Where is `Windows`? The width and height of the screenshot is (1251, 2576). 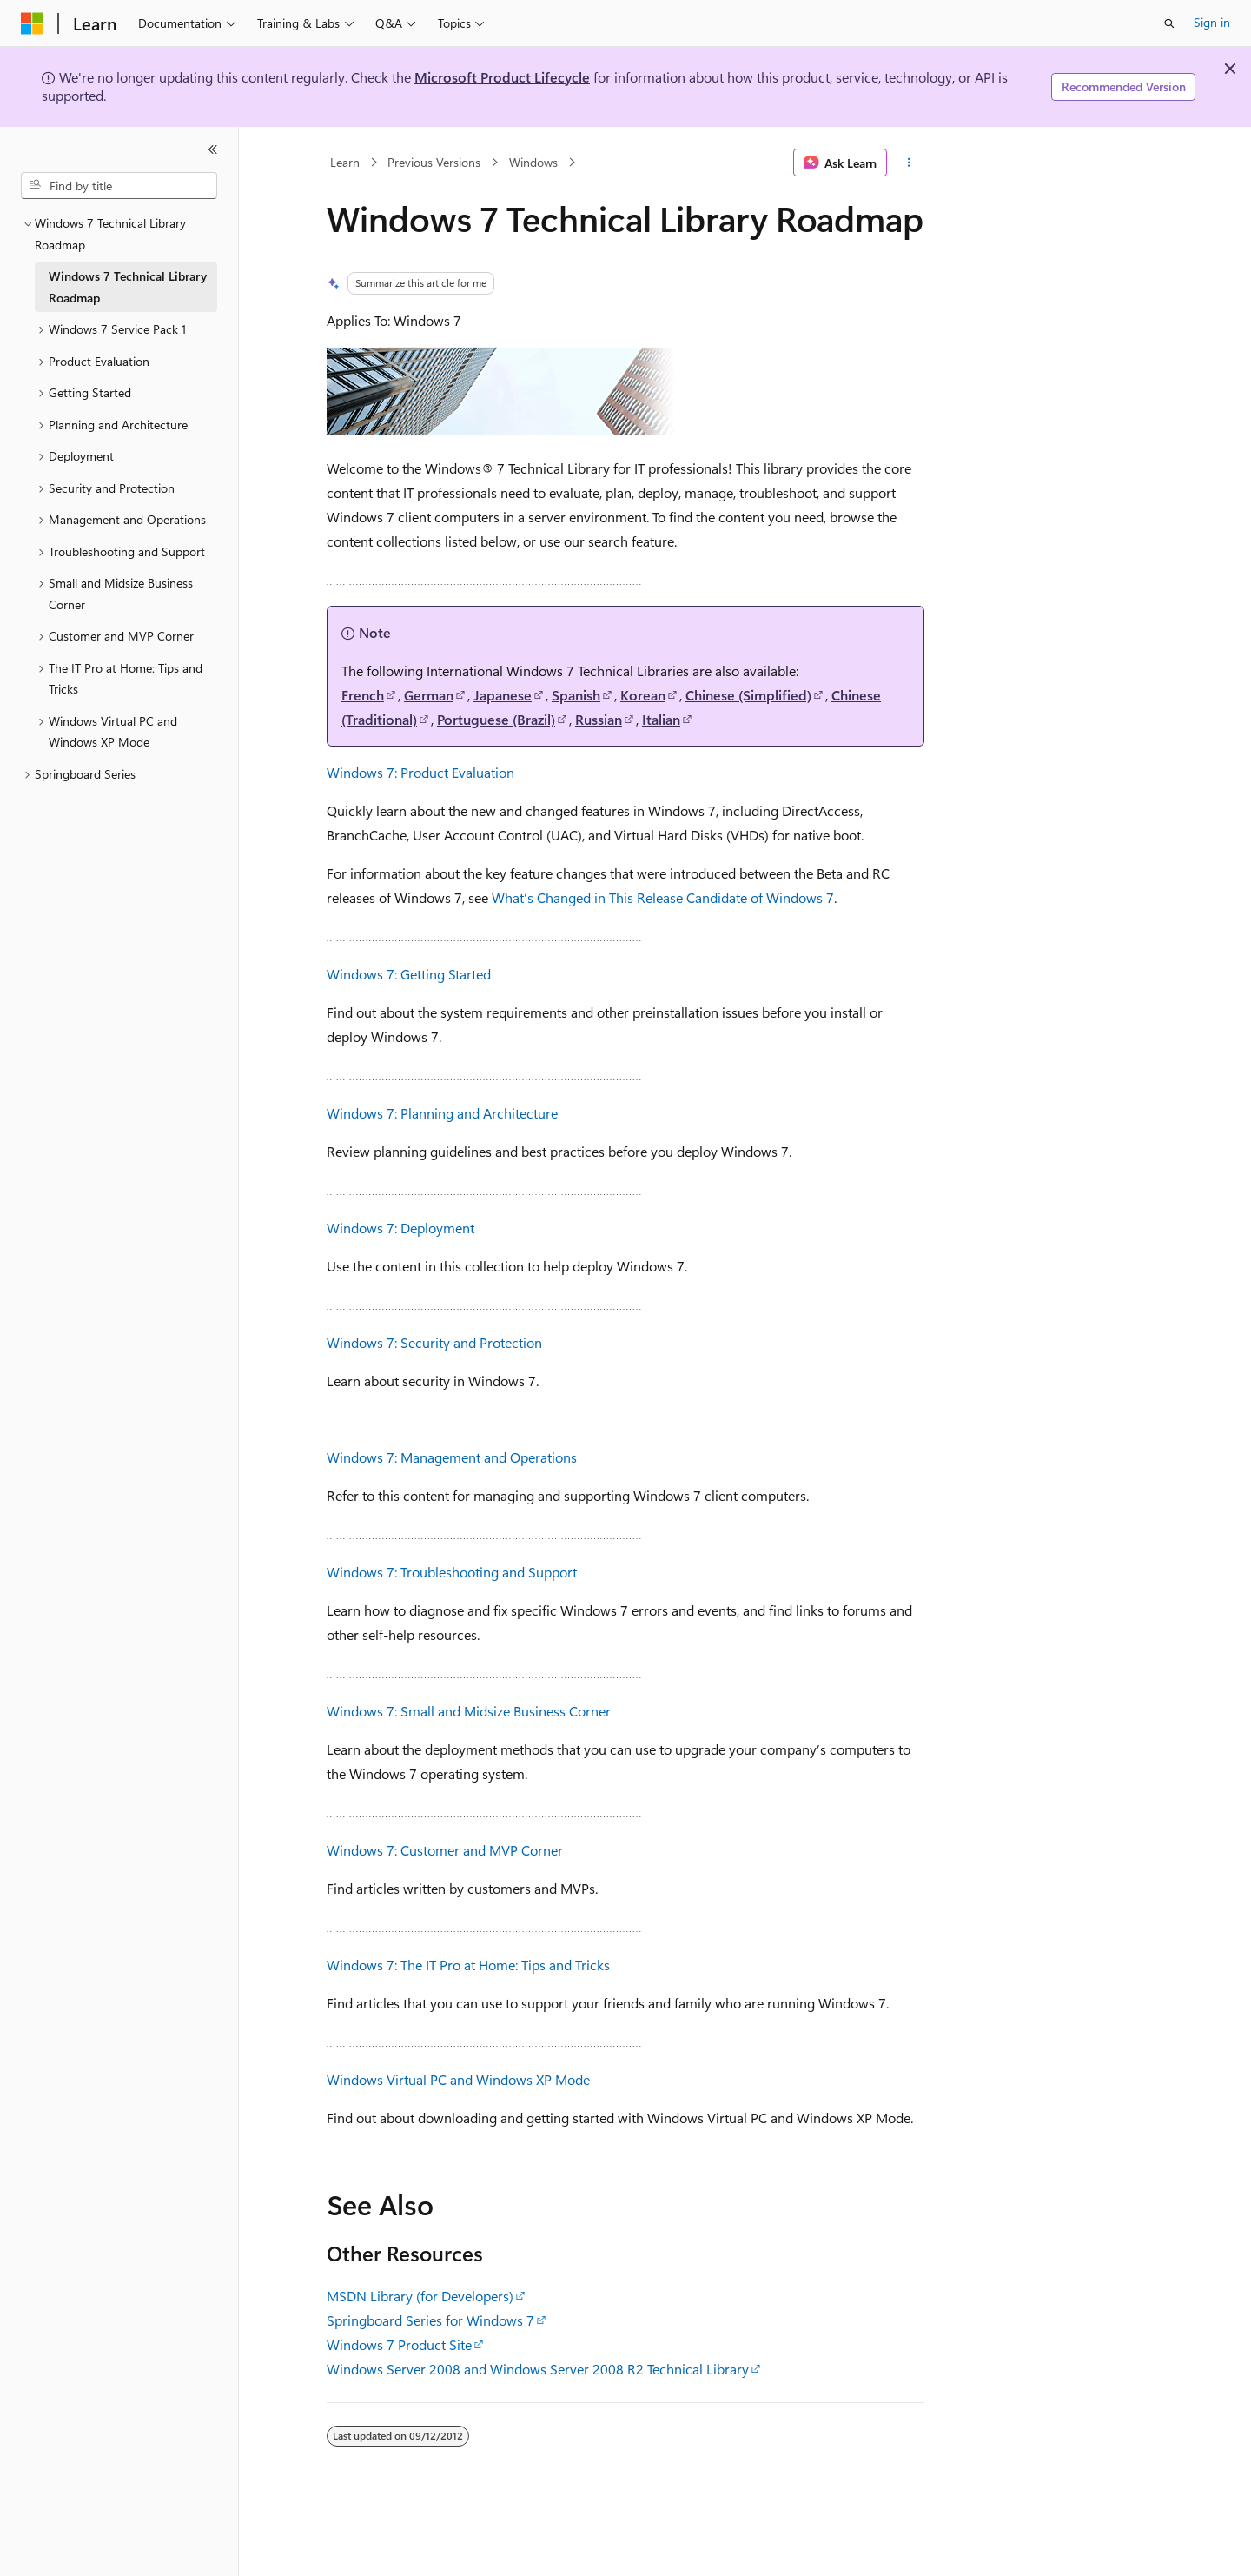 Windows is located at coordinates (533, 162).